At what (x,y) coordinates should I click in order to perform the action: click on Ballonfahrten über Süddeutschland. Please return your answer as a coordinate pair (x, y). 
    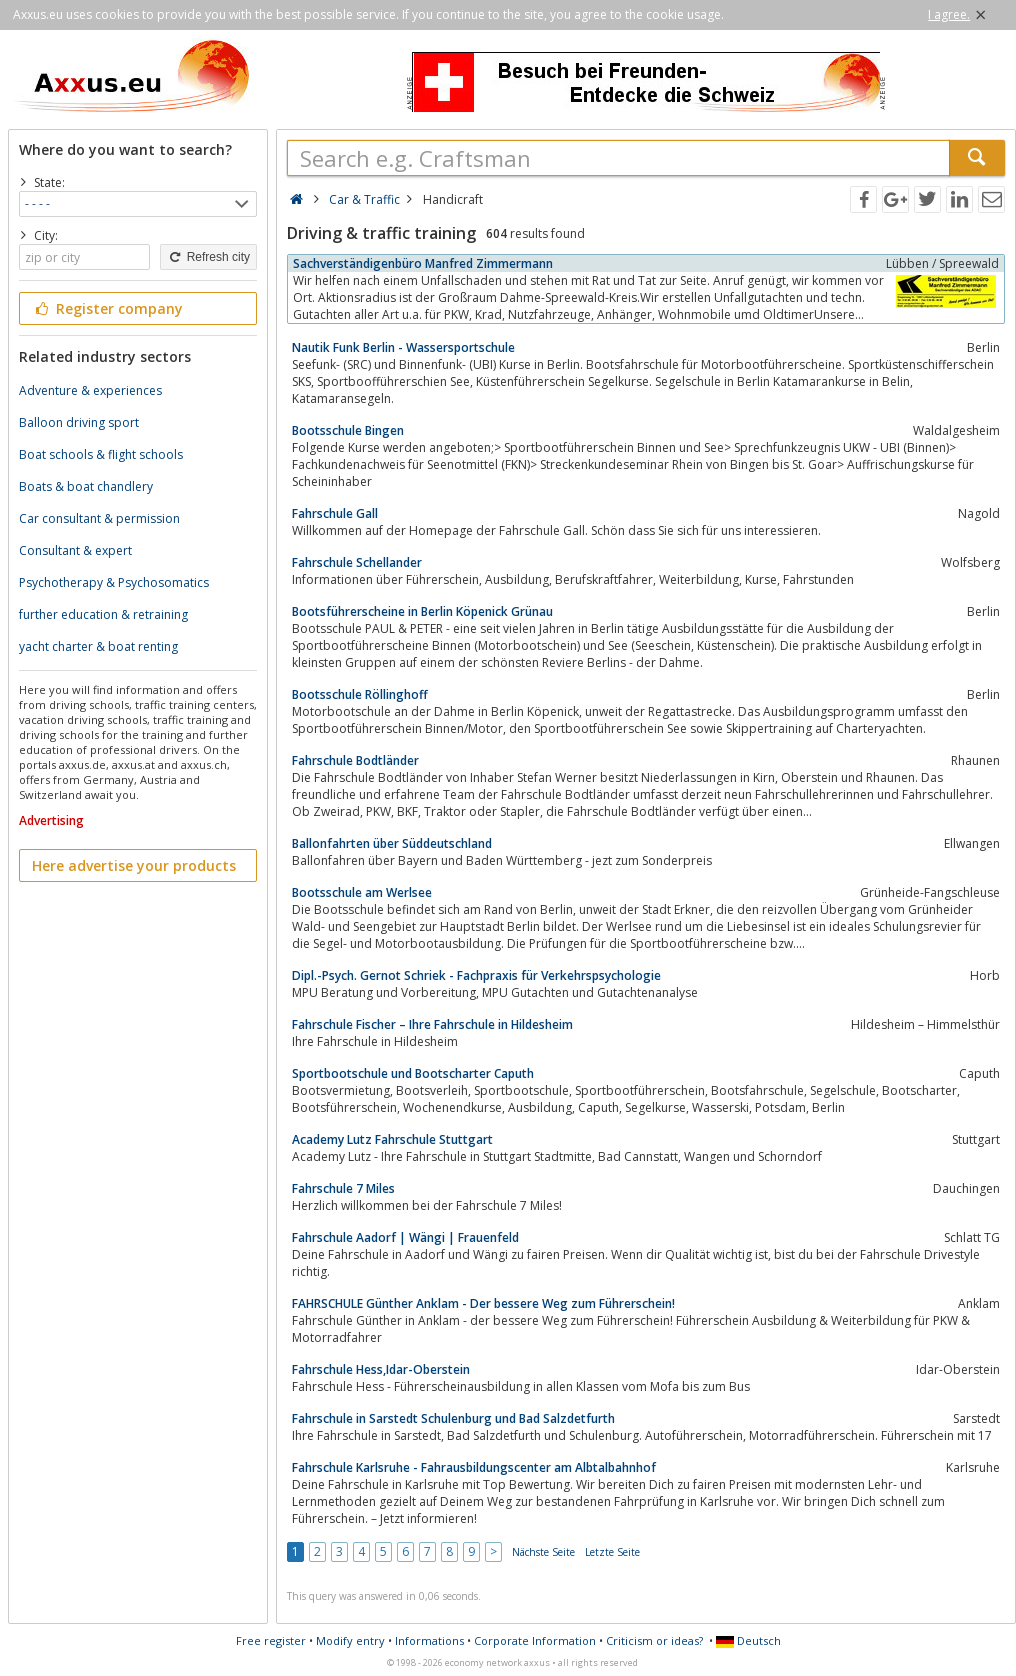
    Looking at the image, I should click on (392, 843).